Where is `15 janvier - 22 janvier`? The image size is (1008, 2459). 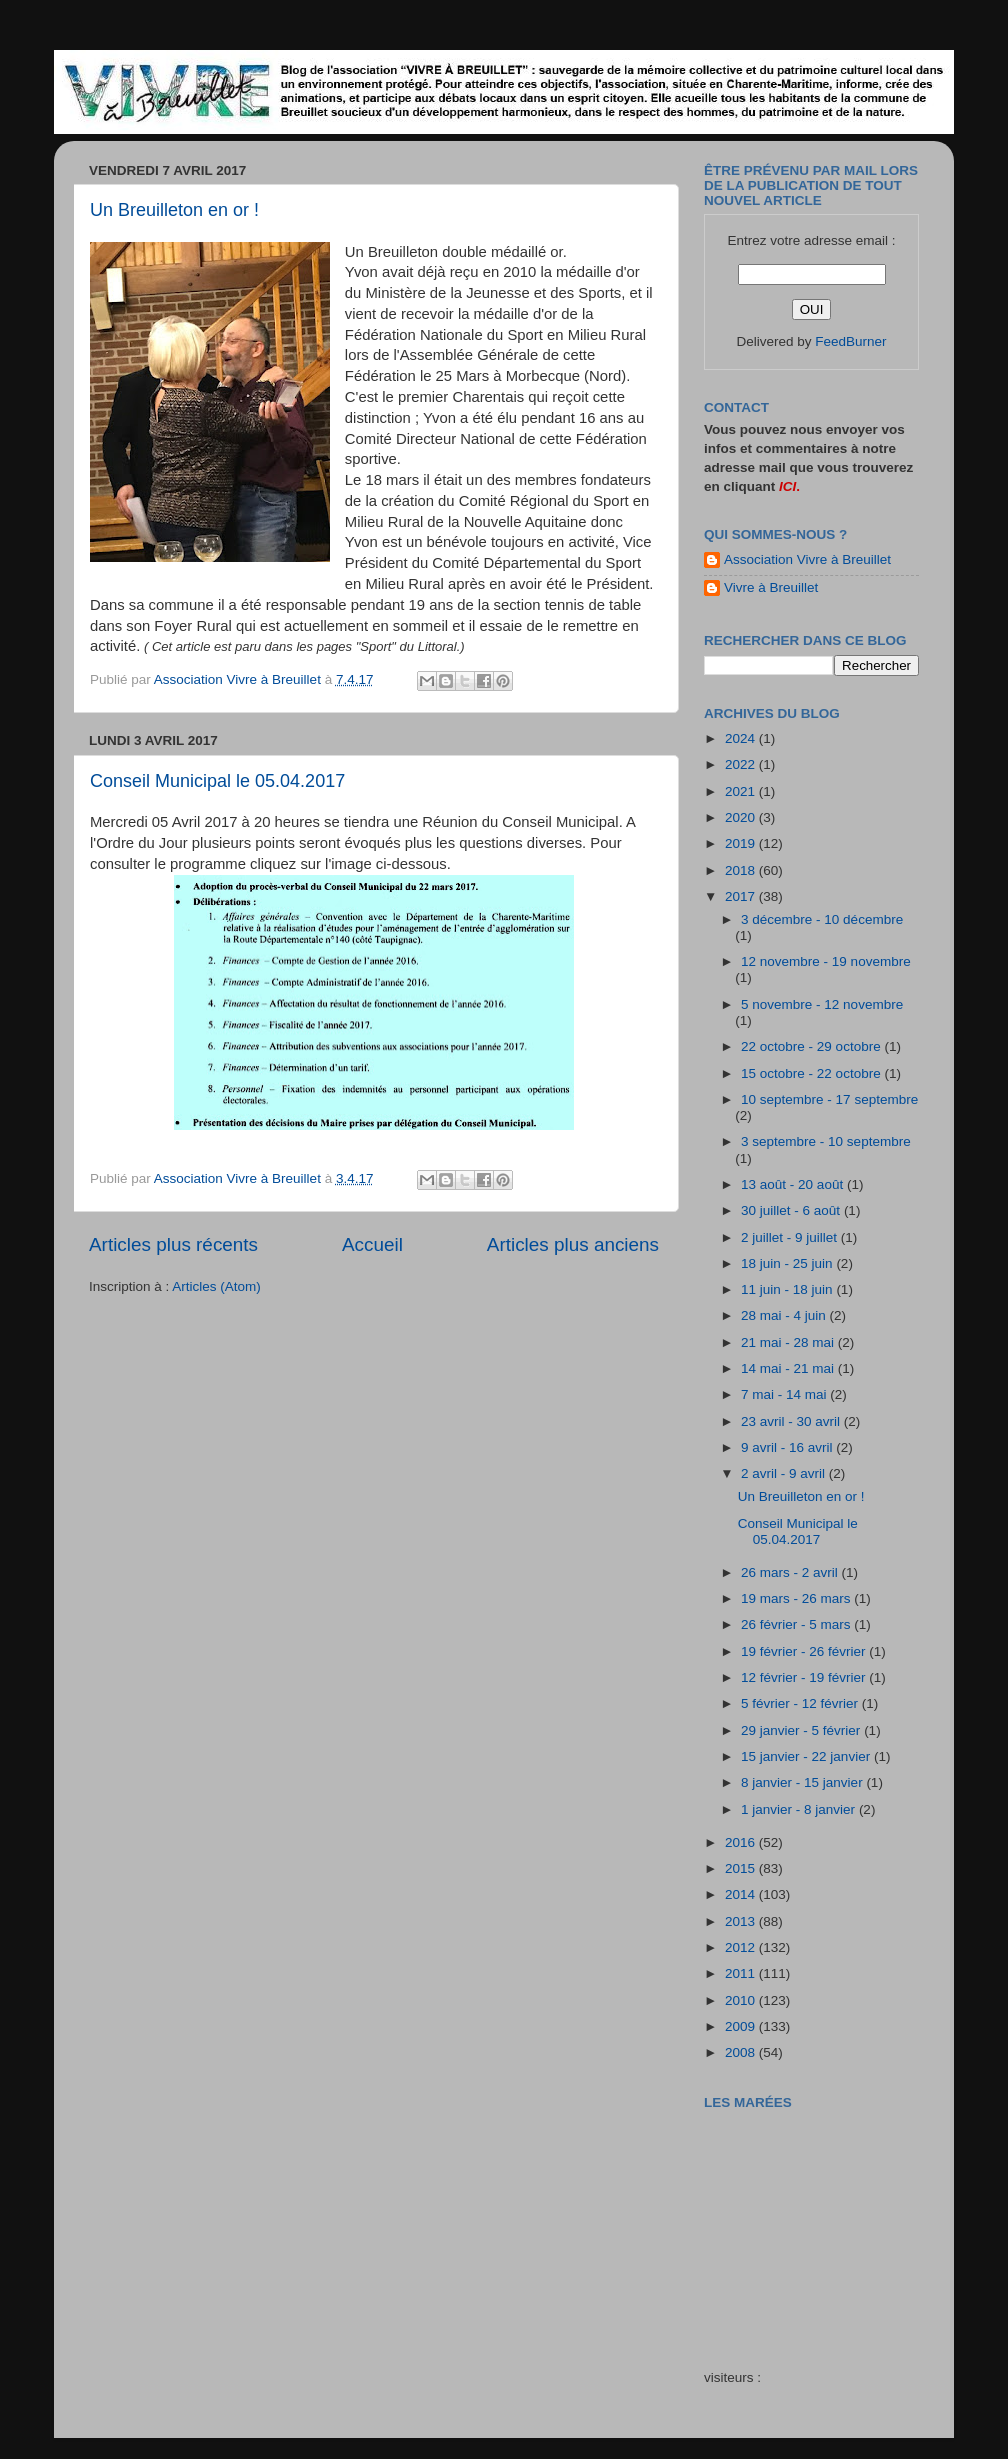 15 janvier - 22 janvier is located at coordinates (807, 1756).